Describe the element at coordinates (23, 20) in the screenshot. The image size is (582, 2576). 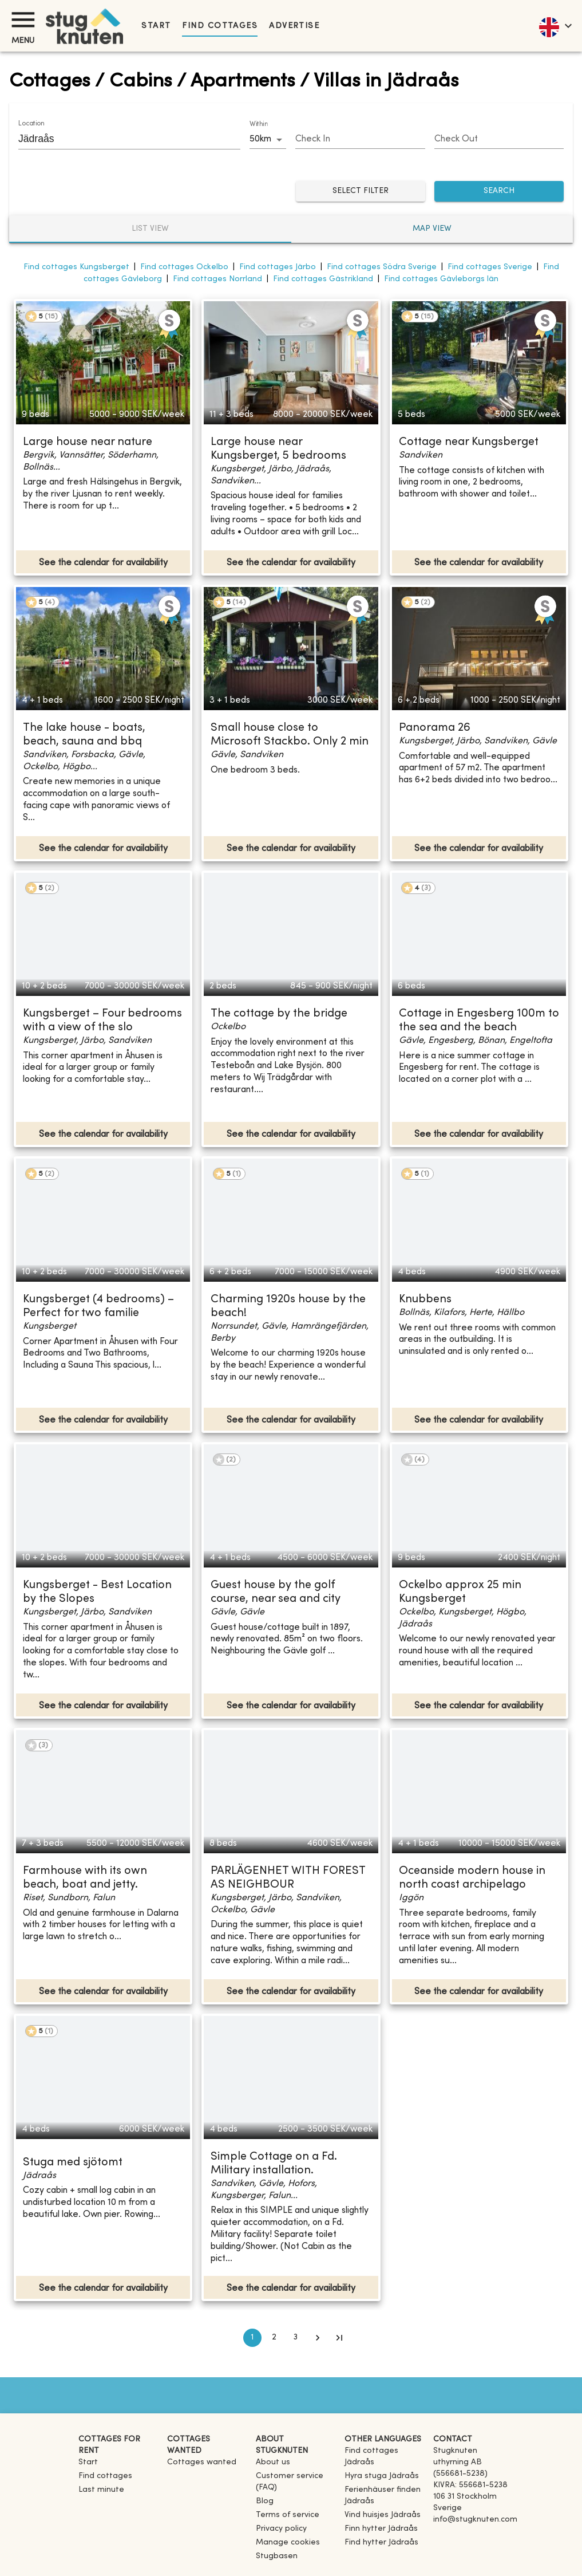
I see `[Menu]` at that location.